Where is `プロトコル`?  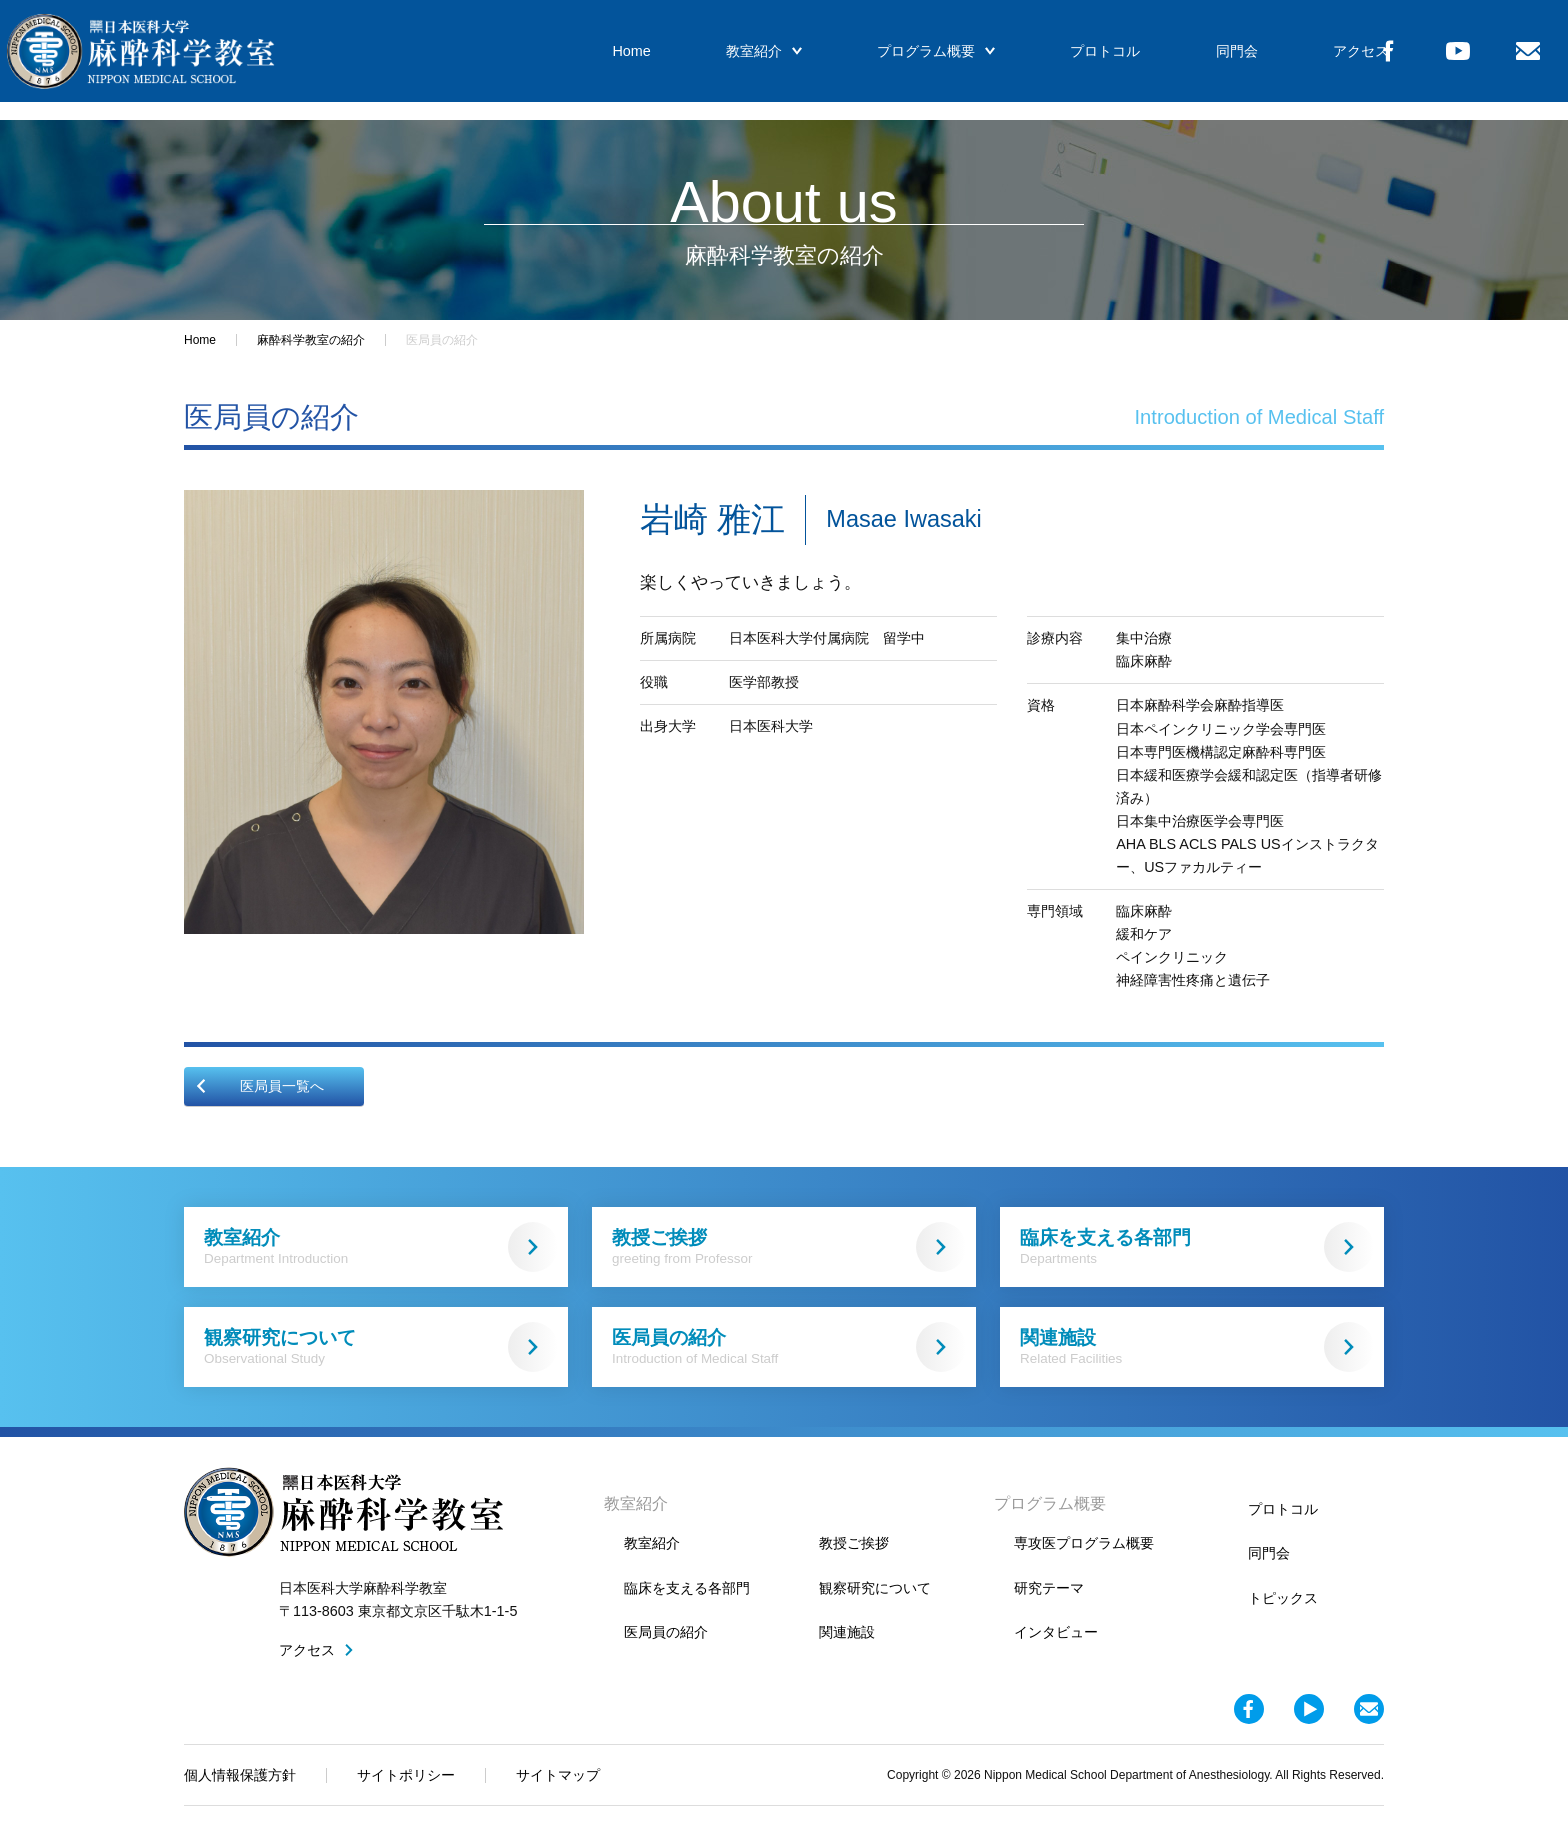
プロトコル is located at coordinates (1062, 60).